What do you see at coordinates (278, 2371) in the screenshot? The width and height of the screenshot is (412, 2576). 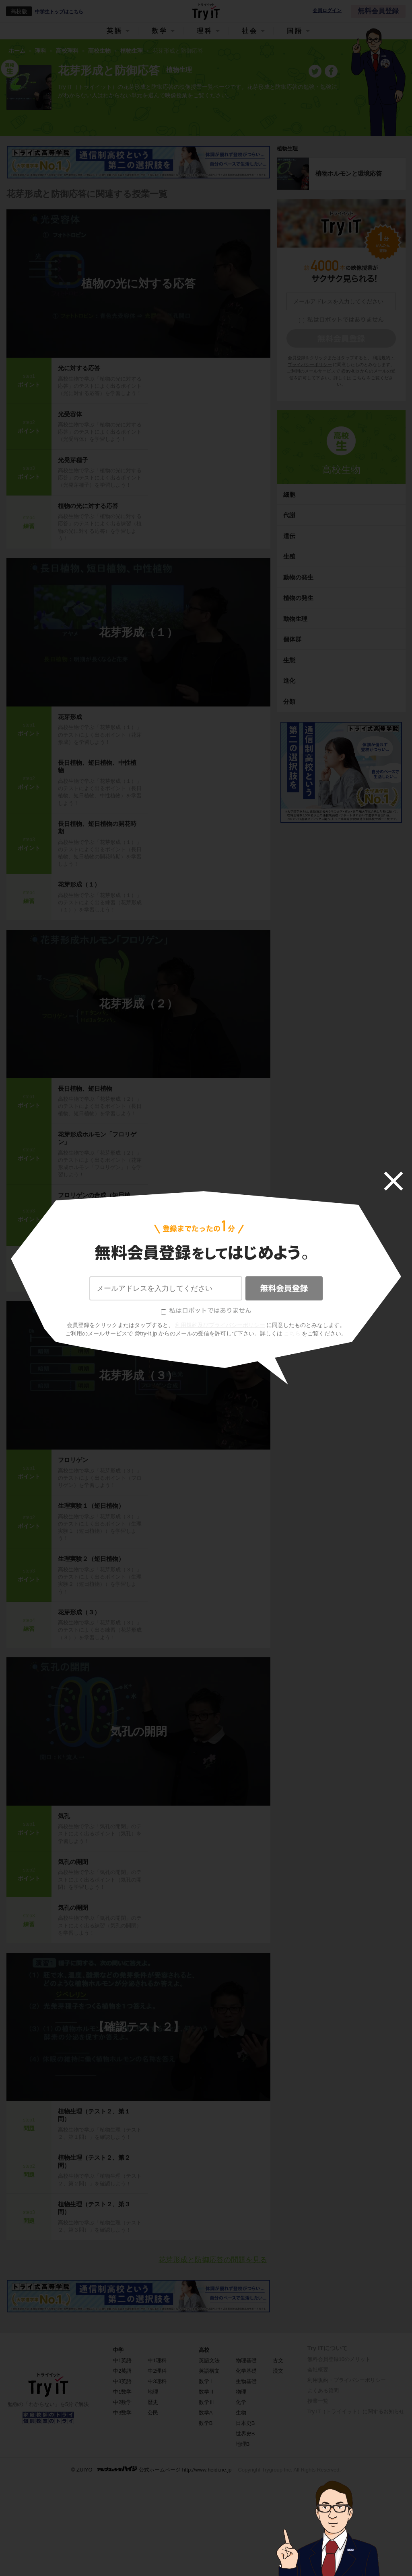 I see `漢文` at bounding box center [278, 2371].